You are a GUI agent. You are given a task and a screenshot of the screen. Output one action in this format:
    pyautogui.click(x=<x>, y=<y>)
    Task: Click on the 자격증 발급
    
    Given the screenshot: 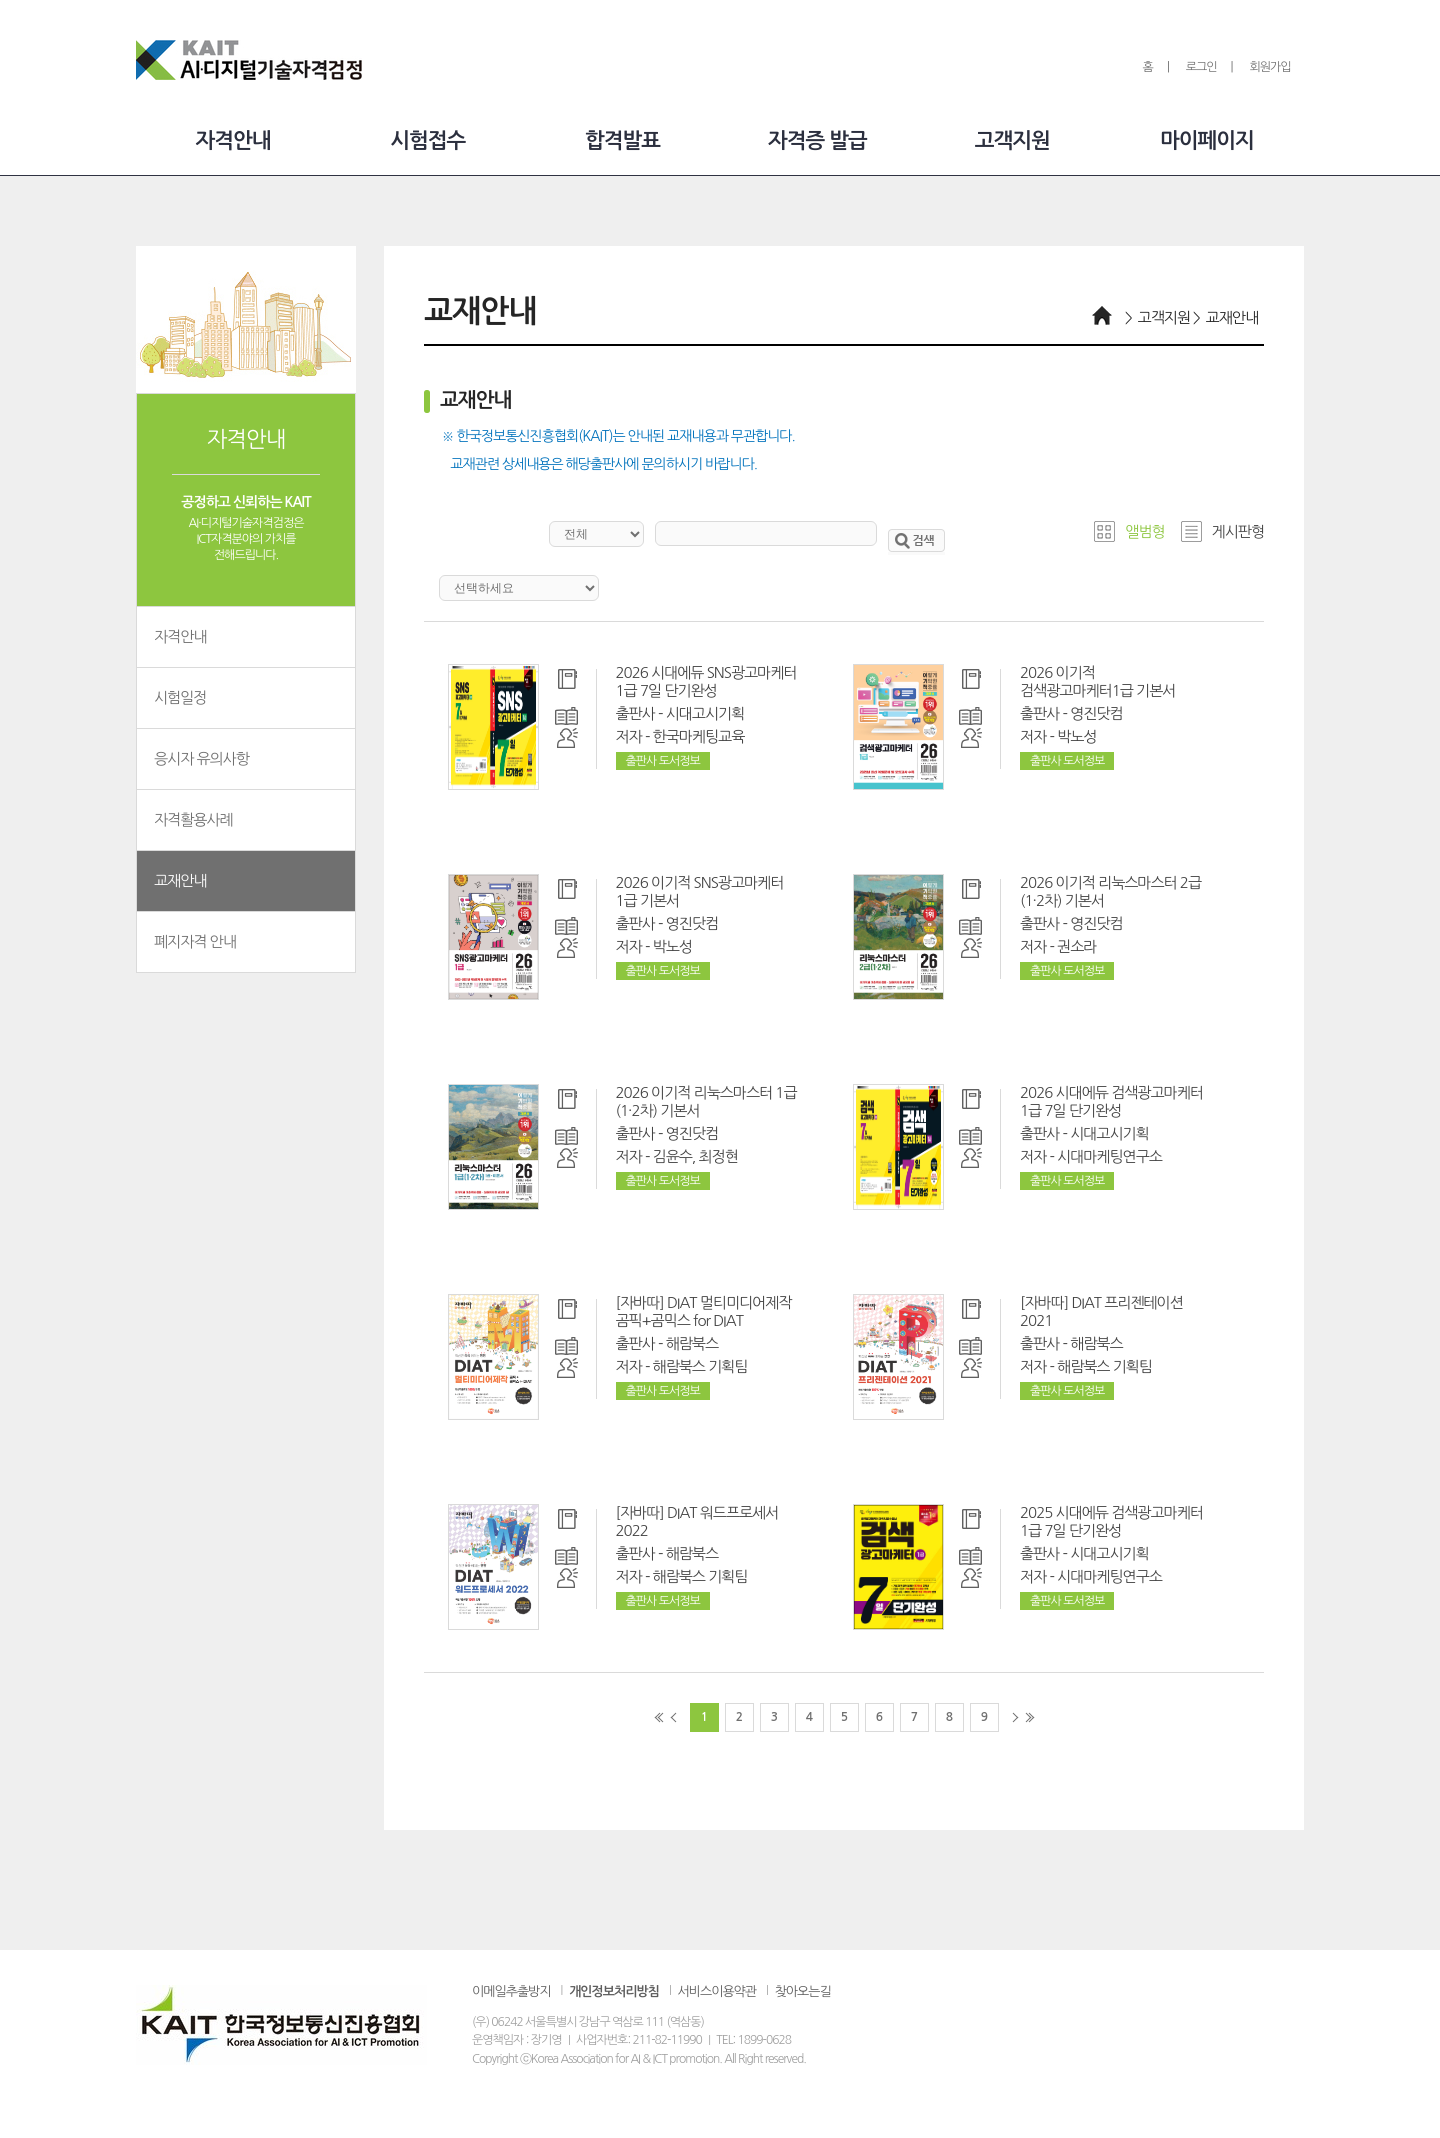 What is the action you would take?
    pyautogui.click(x=817, y=140)
    